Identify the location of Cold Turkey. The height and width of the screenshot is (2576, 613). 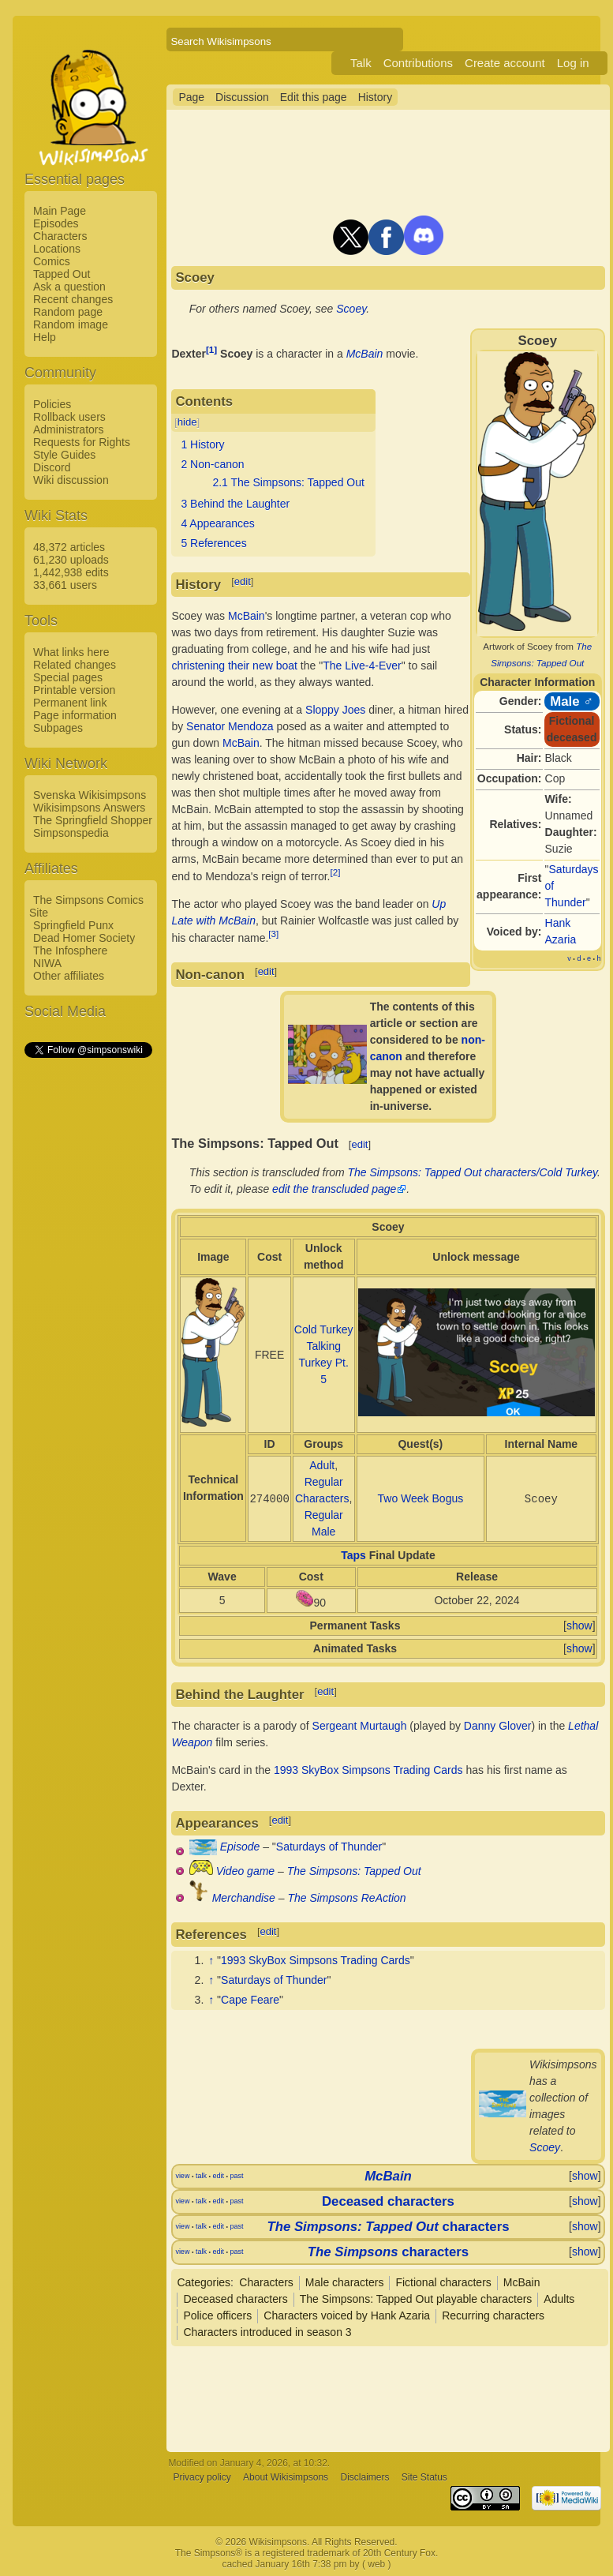
(323, 1329).